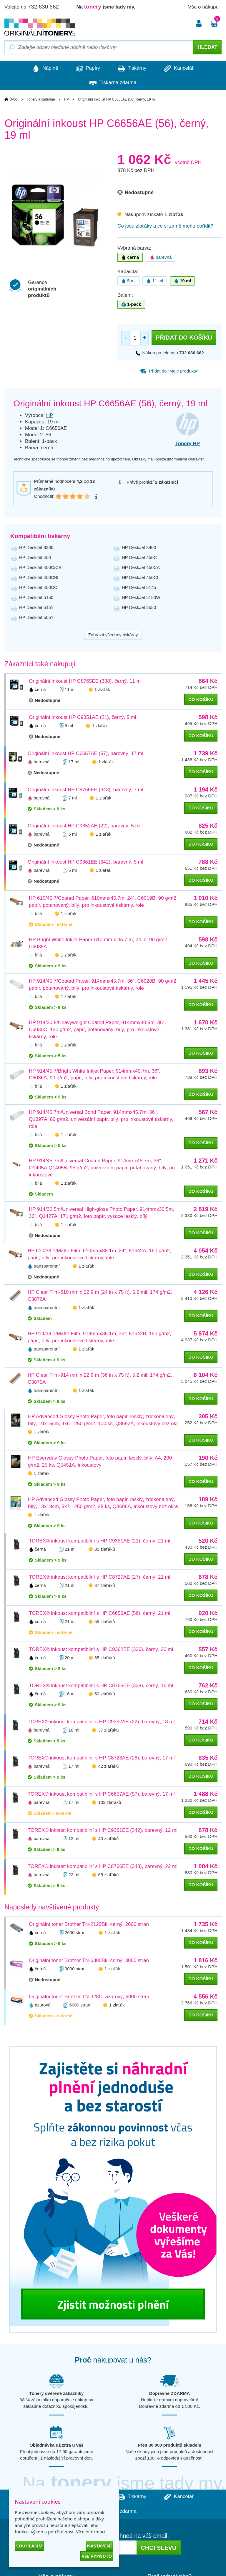 The image size is (226, 2576). What do you see at coordinates (203, 7) in the screenshot?
I see `Vše o nákupu` at bounding box center [203, 7].